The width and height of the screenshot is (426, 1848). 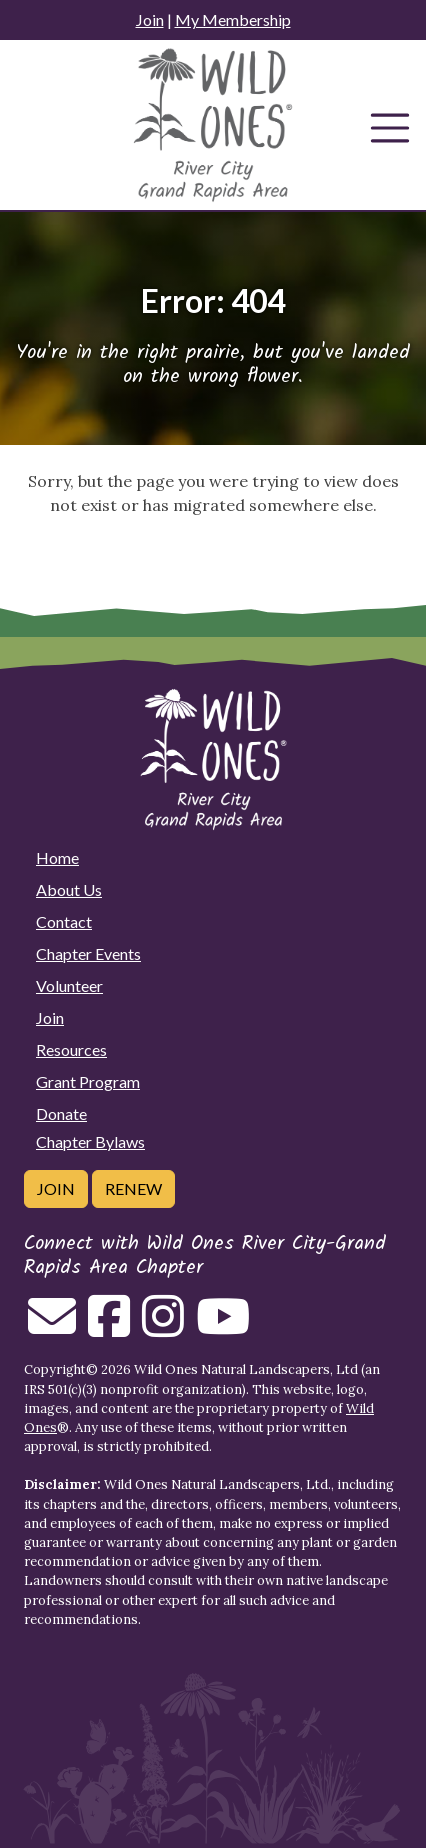 I want to click on About Us, so click(x=69, y=889).